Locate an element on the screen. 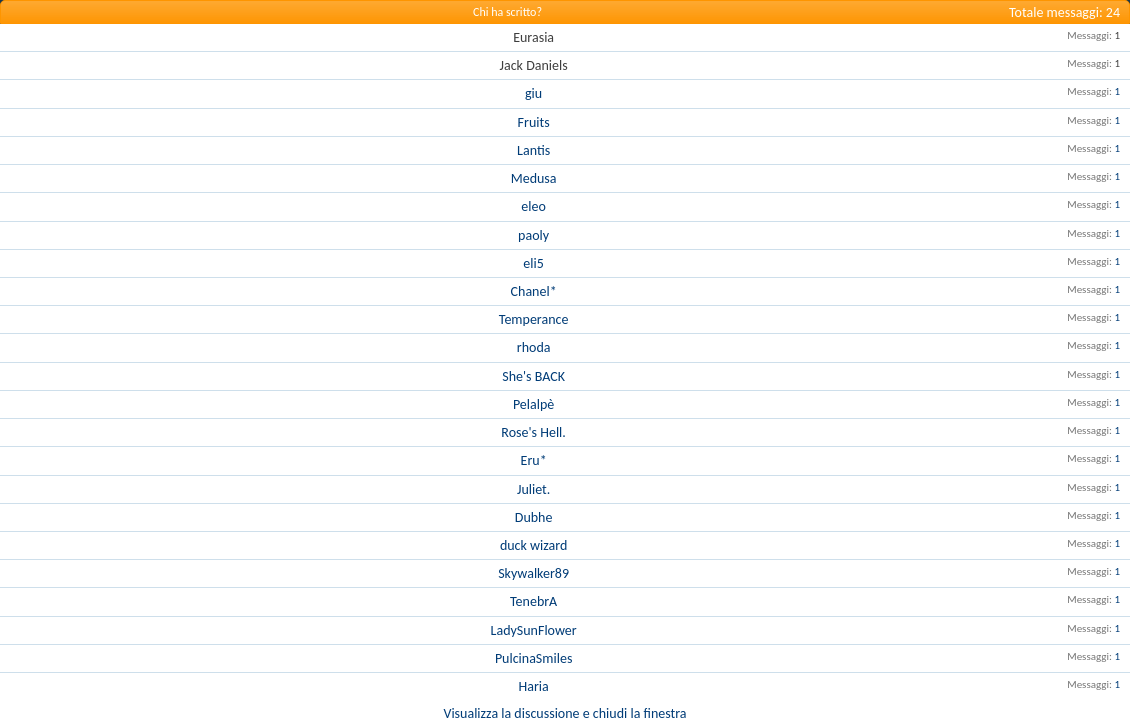 This screenshot has height=727, width=1130. Dubhe is located at coordinates (534, 517).